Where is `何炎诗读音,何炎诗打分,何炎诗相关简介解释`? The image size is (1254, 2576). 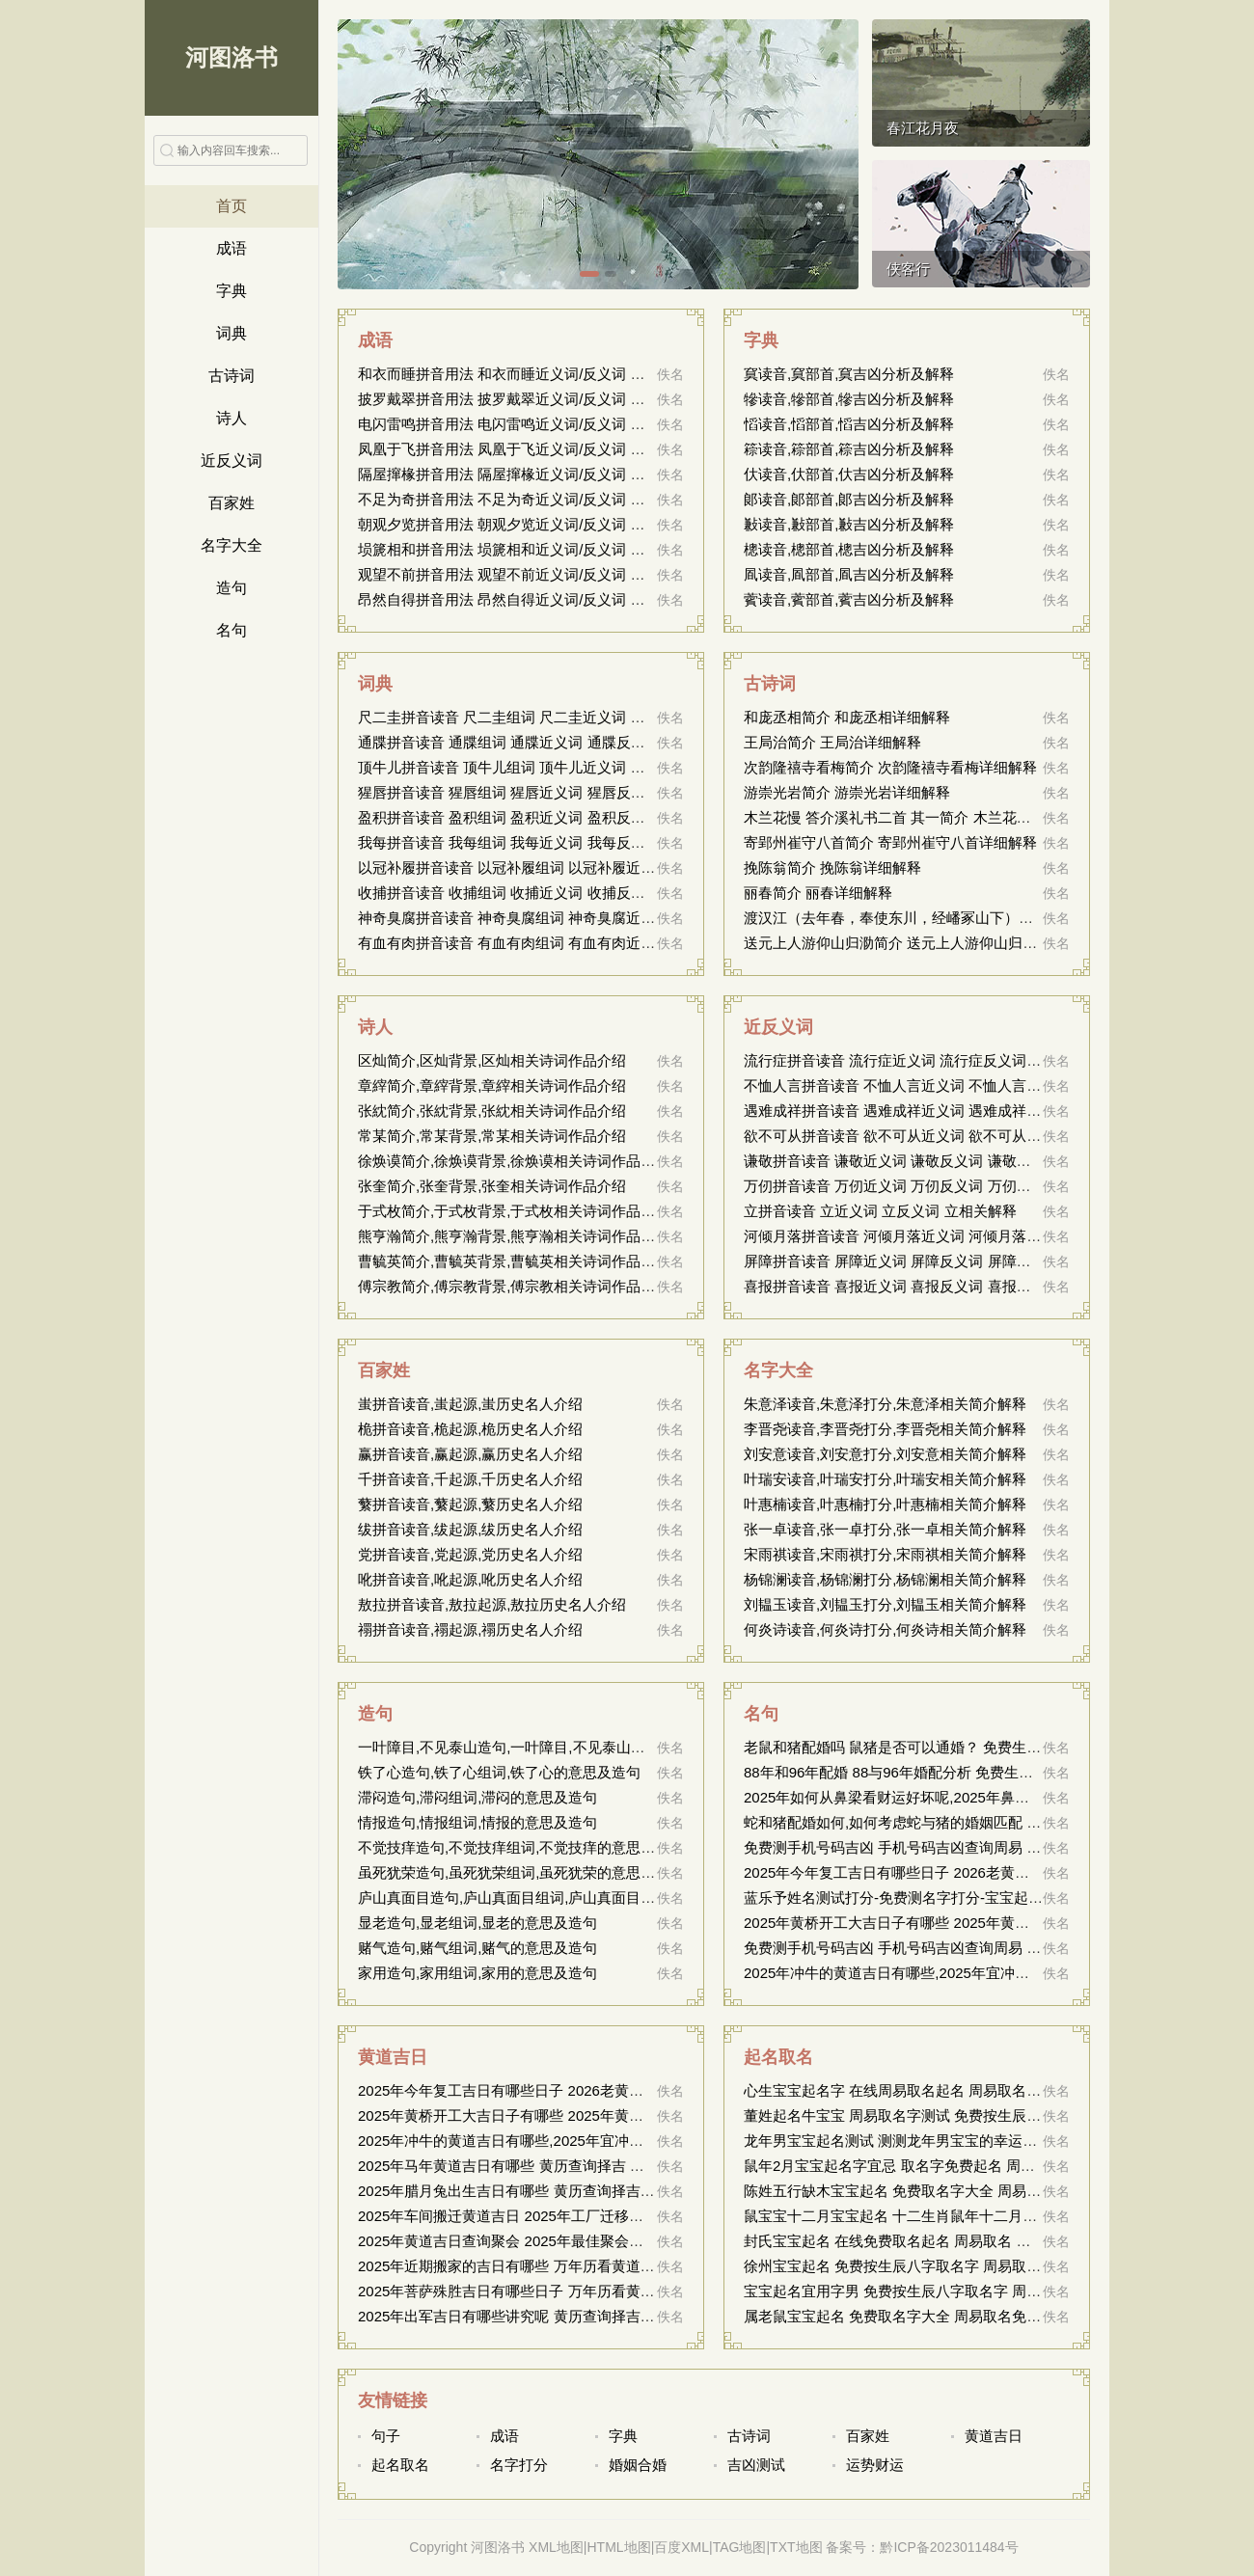 何炎诗读音,何炎诗打分,何炎诗相关简介解释 is located at coordinates (885, 1629).